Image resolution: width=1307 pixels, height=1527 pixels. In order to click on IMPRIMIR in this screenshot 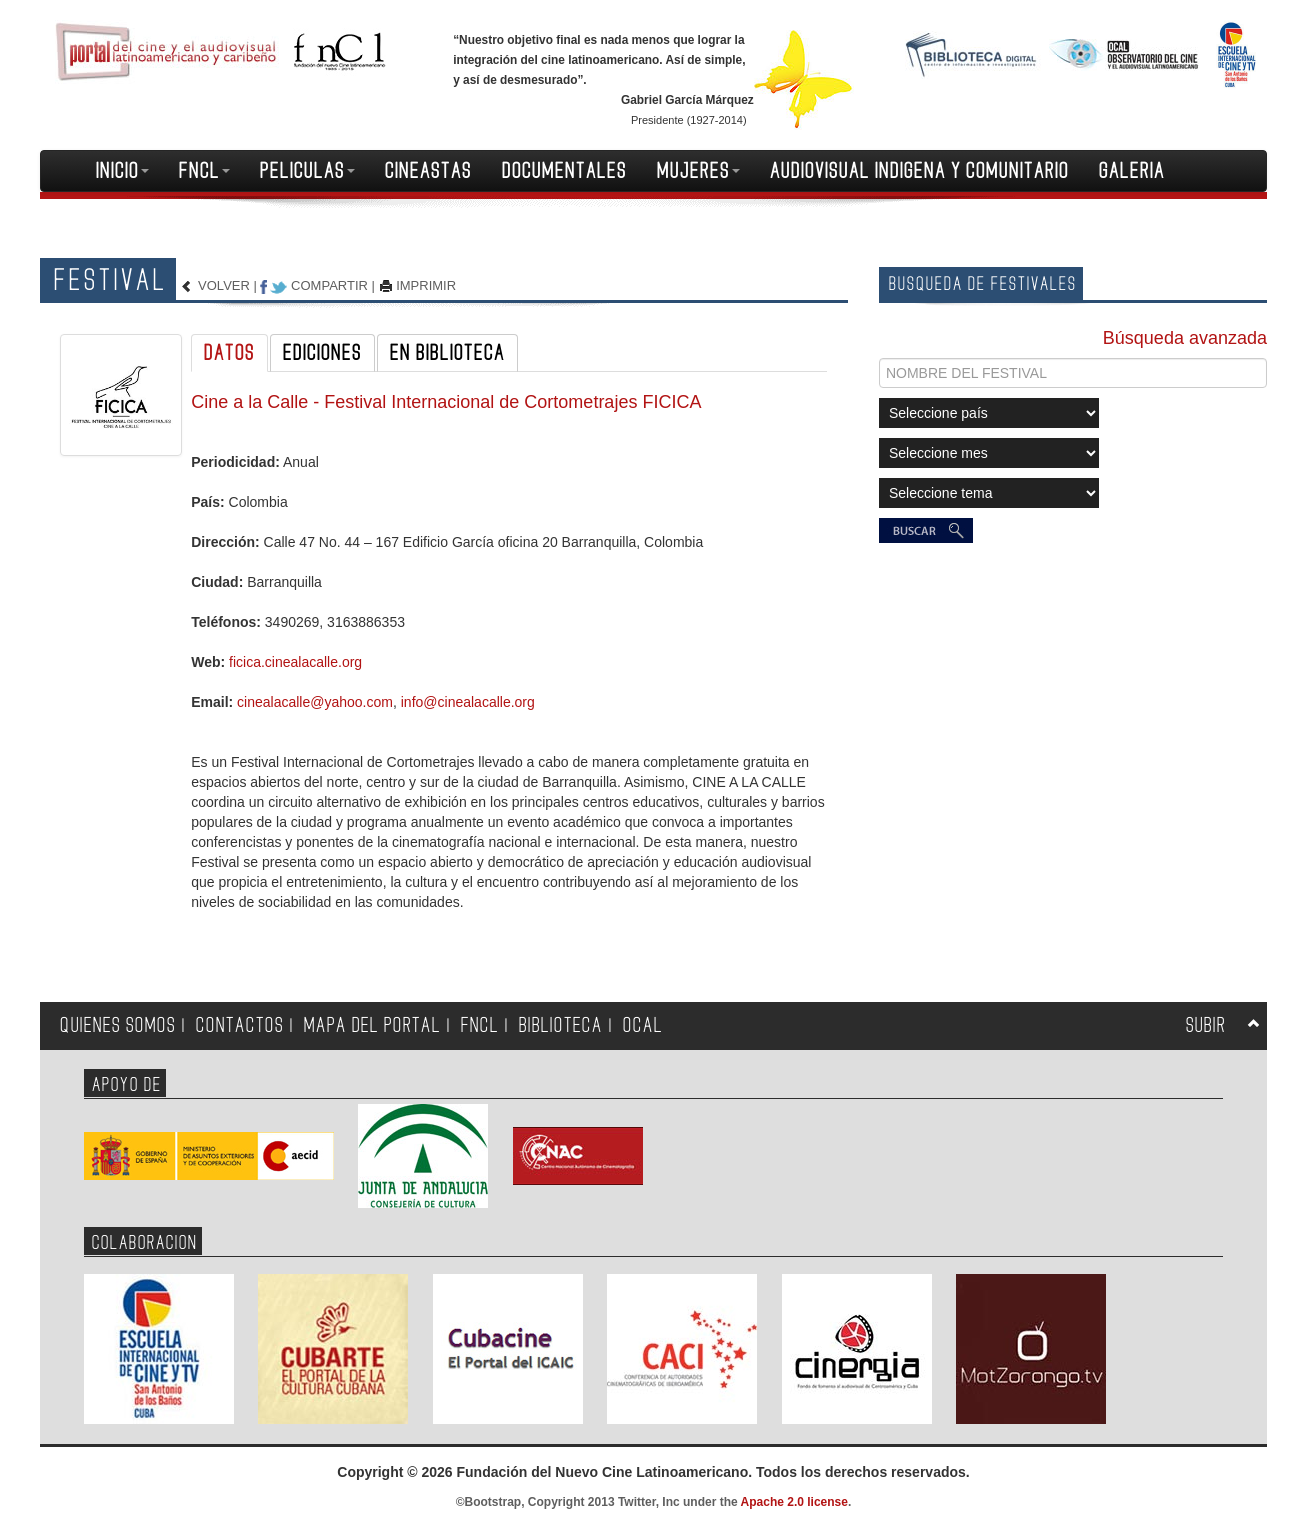, I will do `click(426, 285)`.